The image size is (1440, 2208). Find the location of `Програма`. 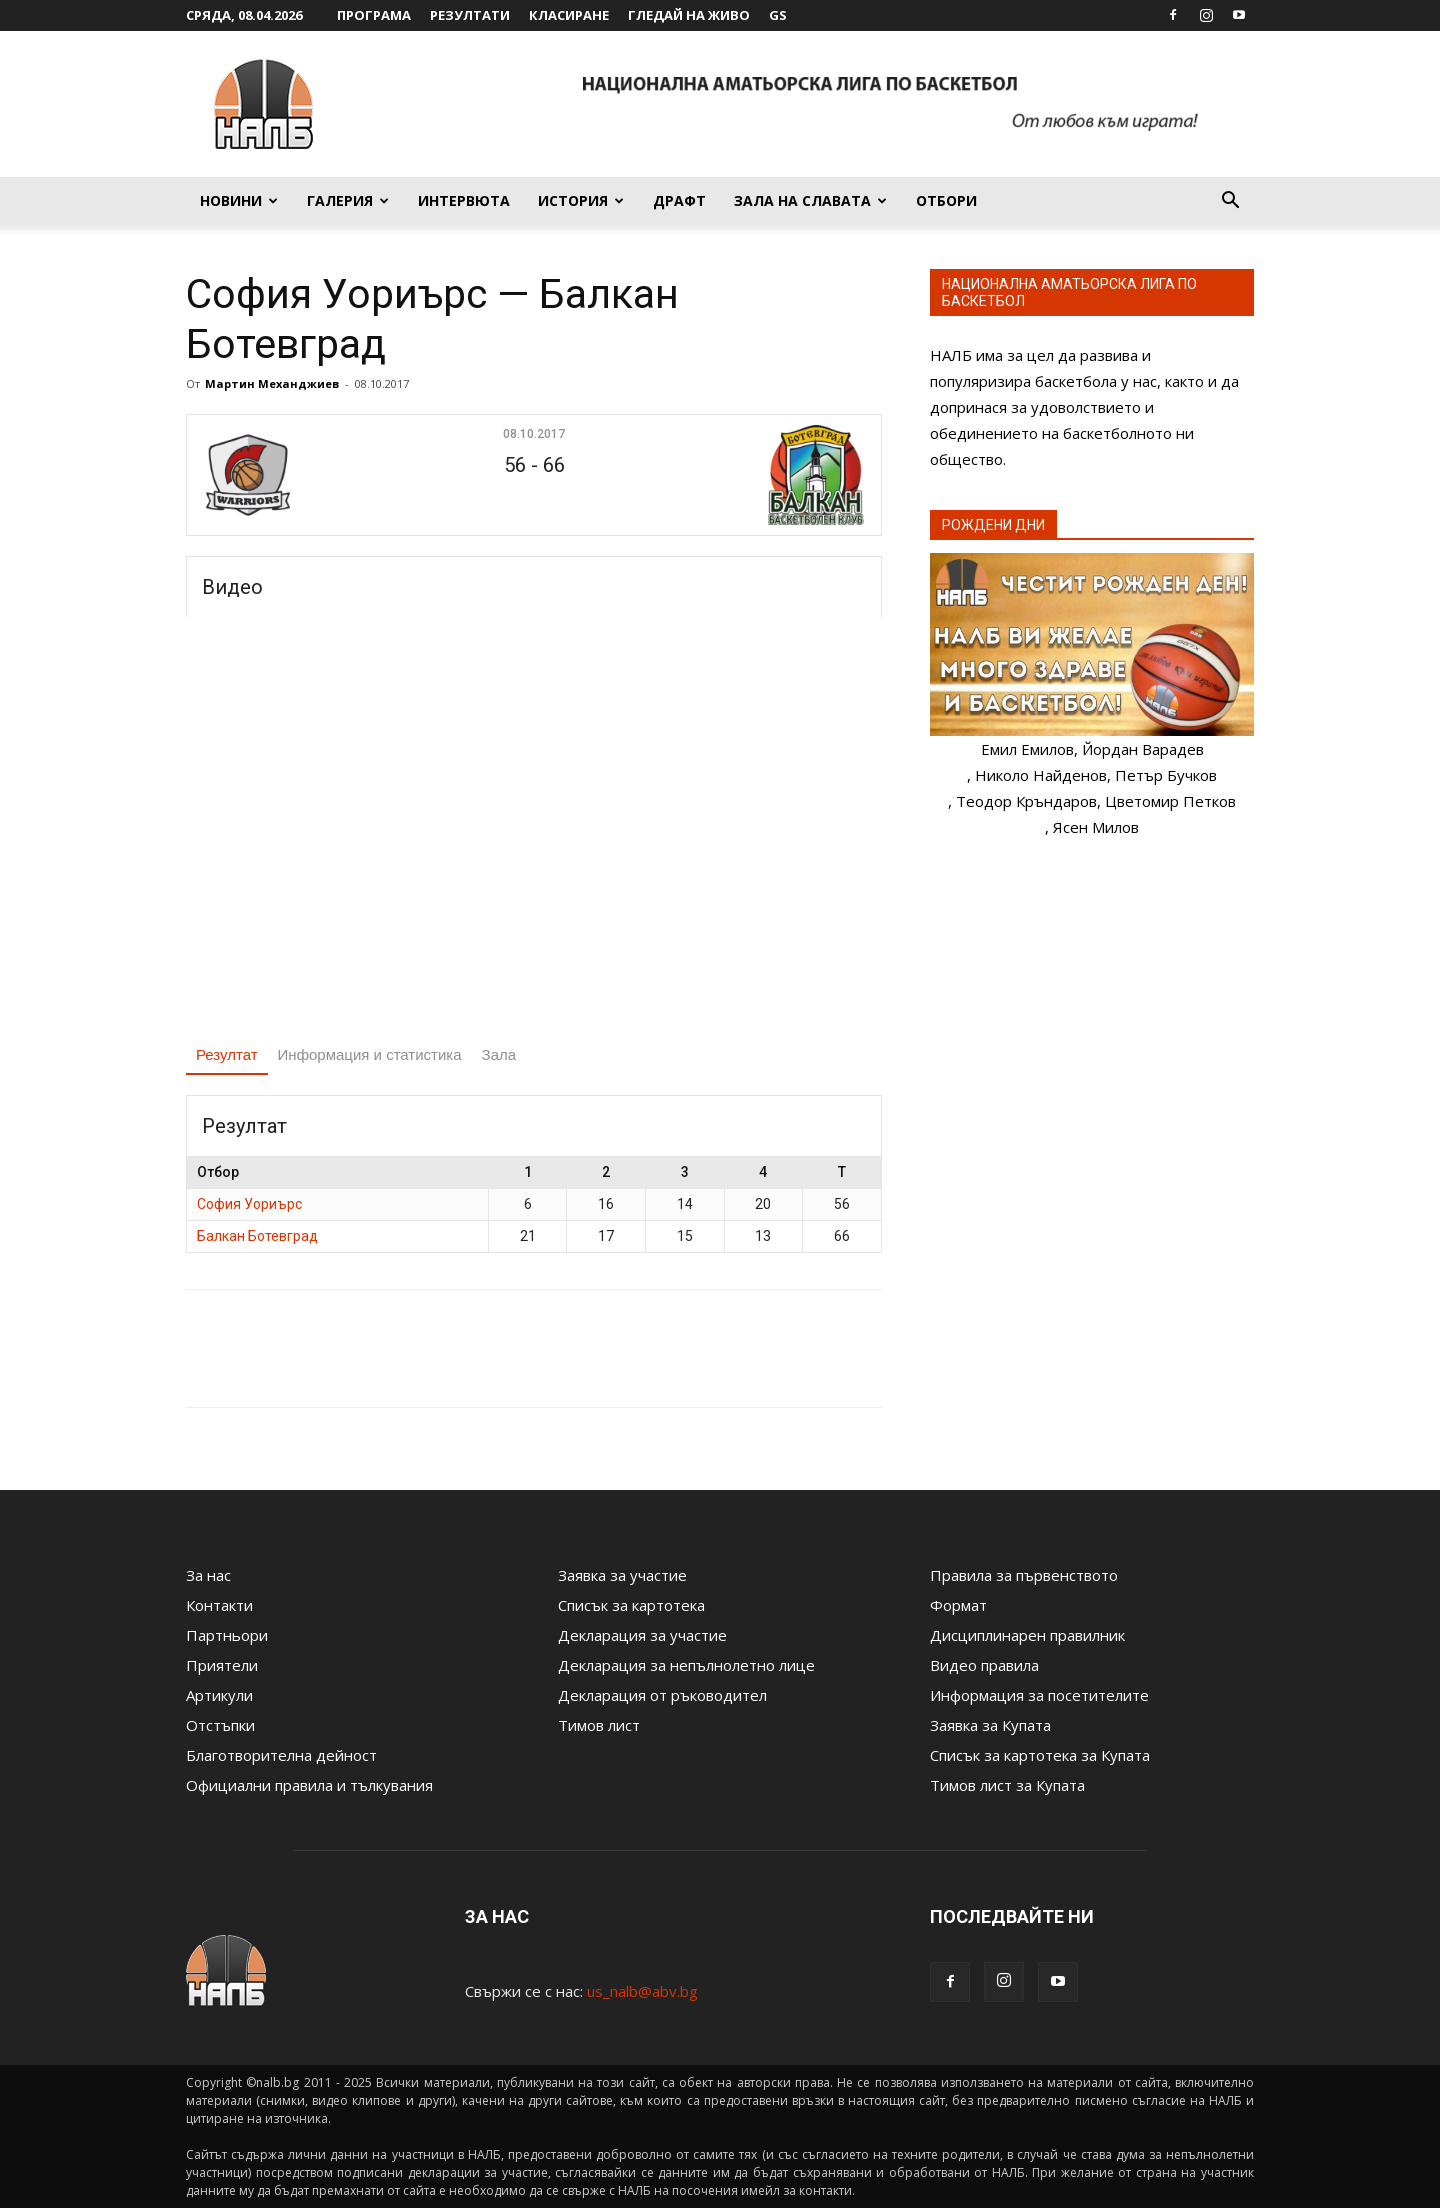

Програма is located at coordinates (374, 15).